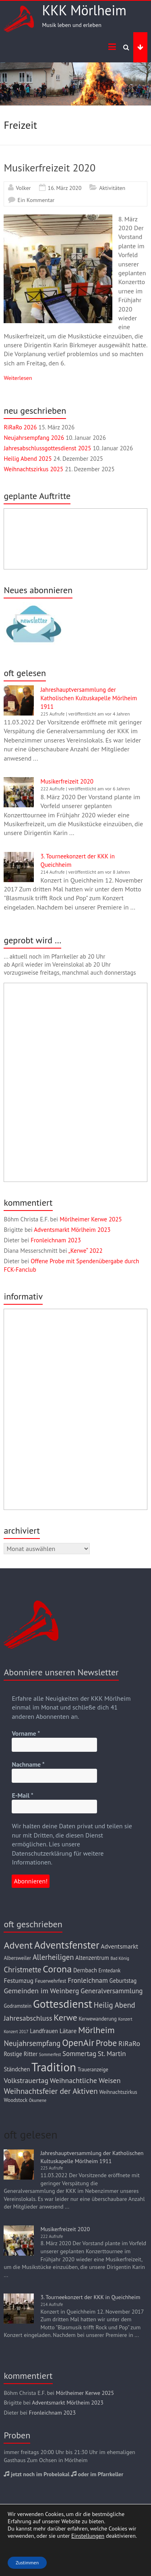 Image resolution: width=151 pixels, height=2576 pixels. What do you see at coordinates (28, 458) in the screenshot?
I see `Heilig Abend 2025` at bounding box center [28, 458].